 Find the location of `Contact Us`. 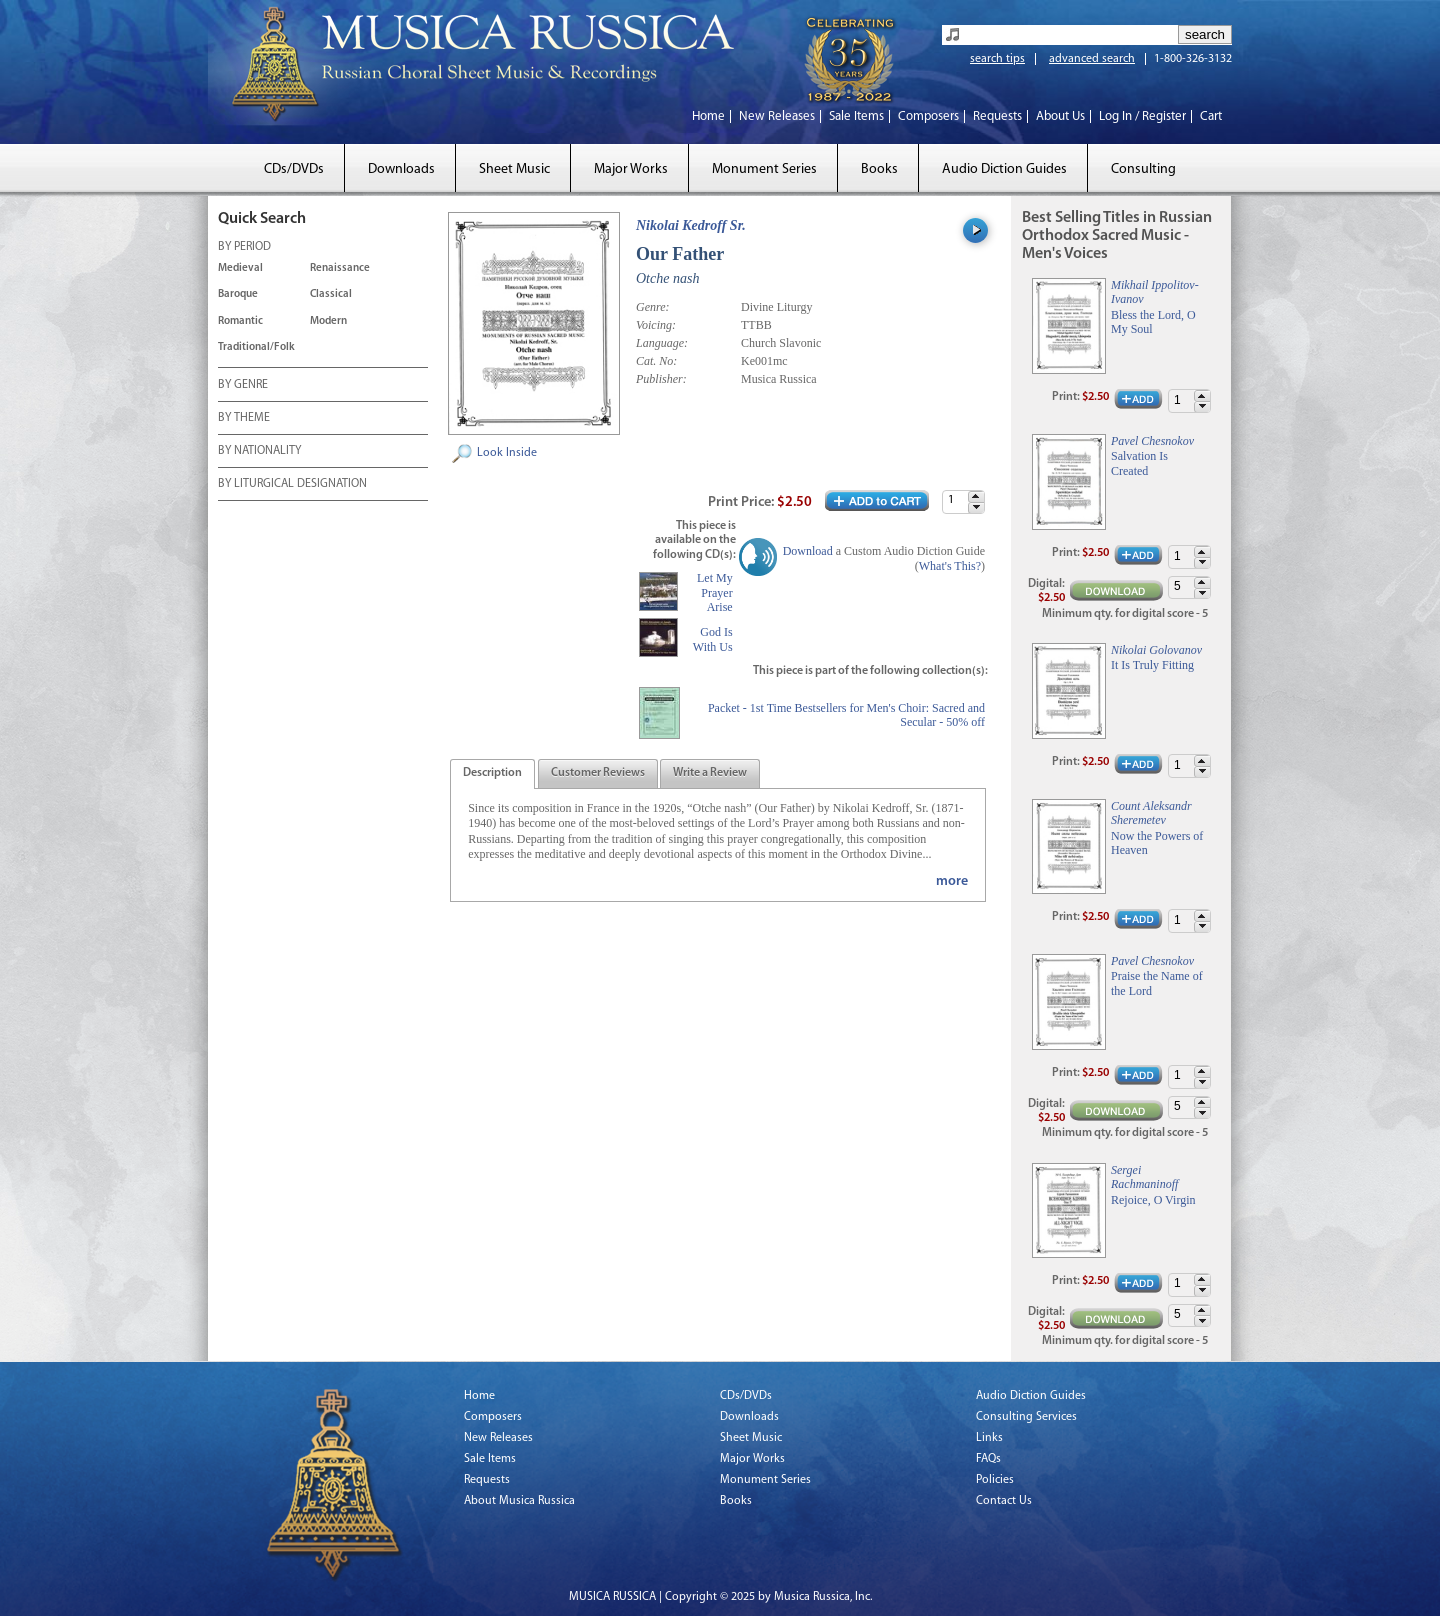

Contact Us is located at coordinates (1004, 1501).